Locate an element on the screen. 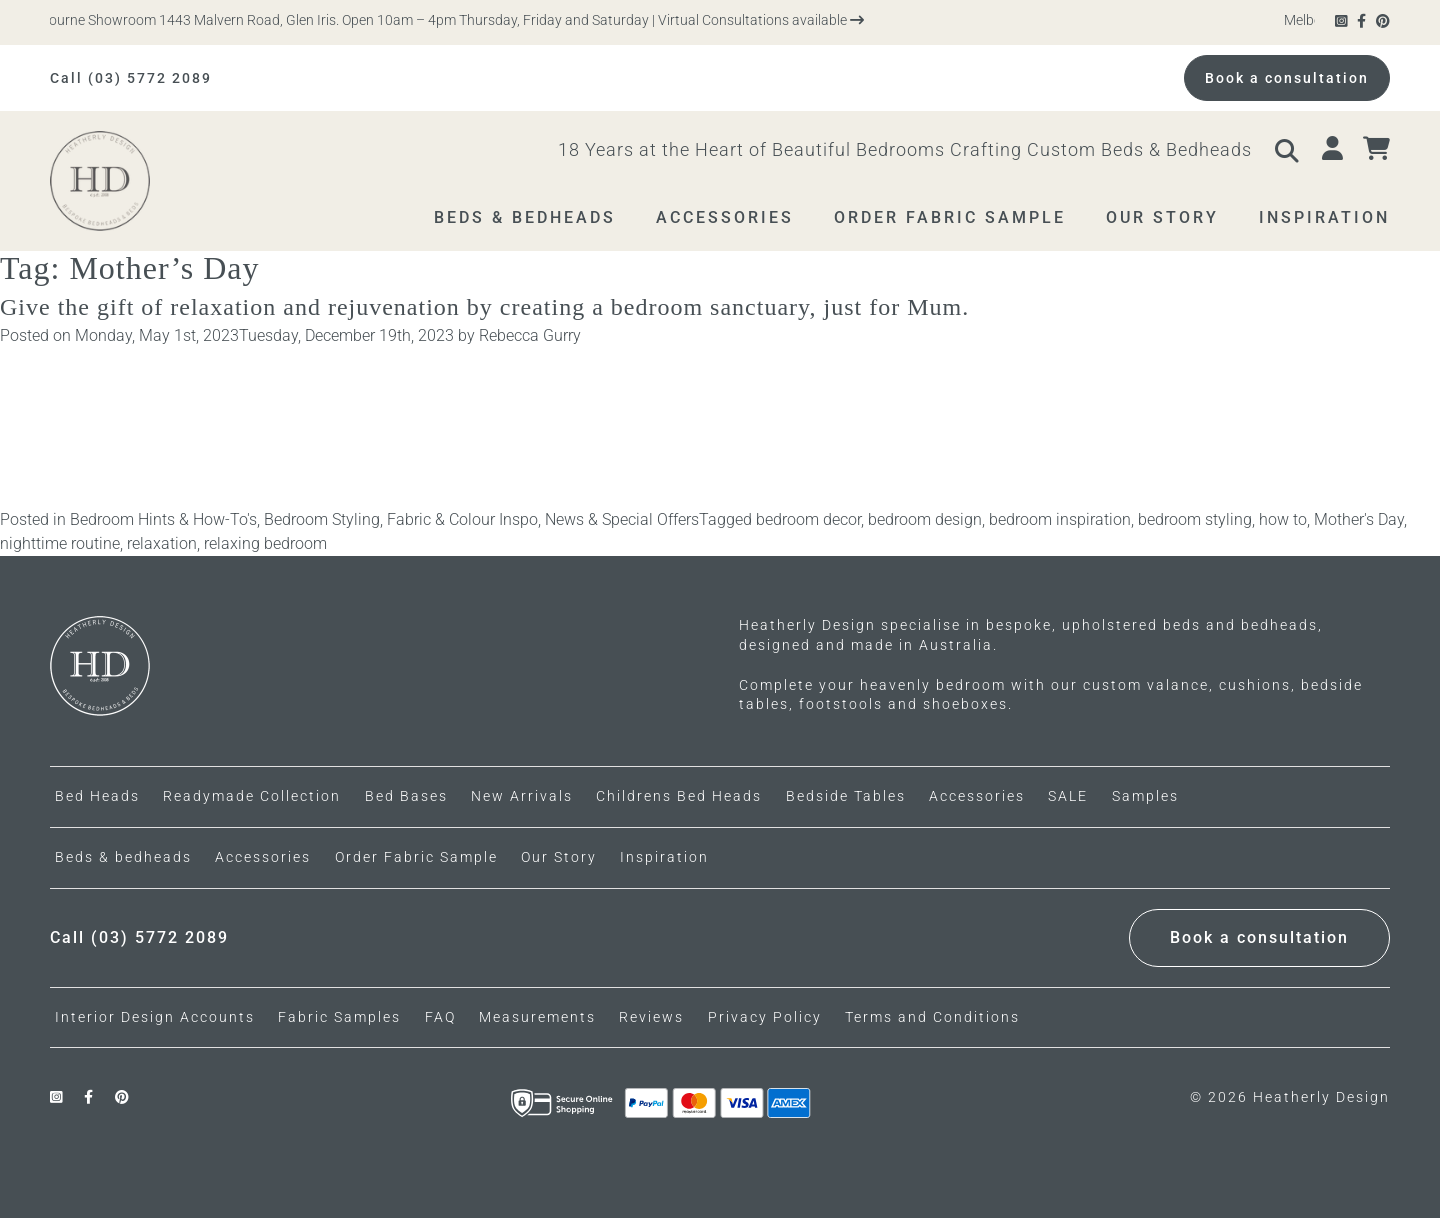 This screenshot has width=1440, height=1218. Reviews is located at coordinates (651, 1017).